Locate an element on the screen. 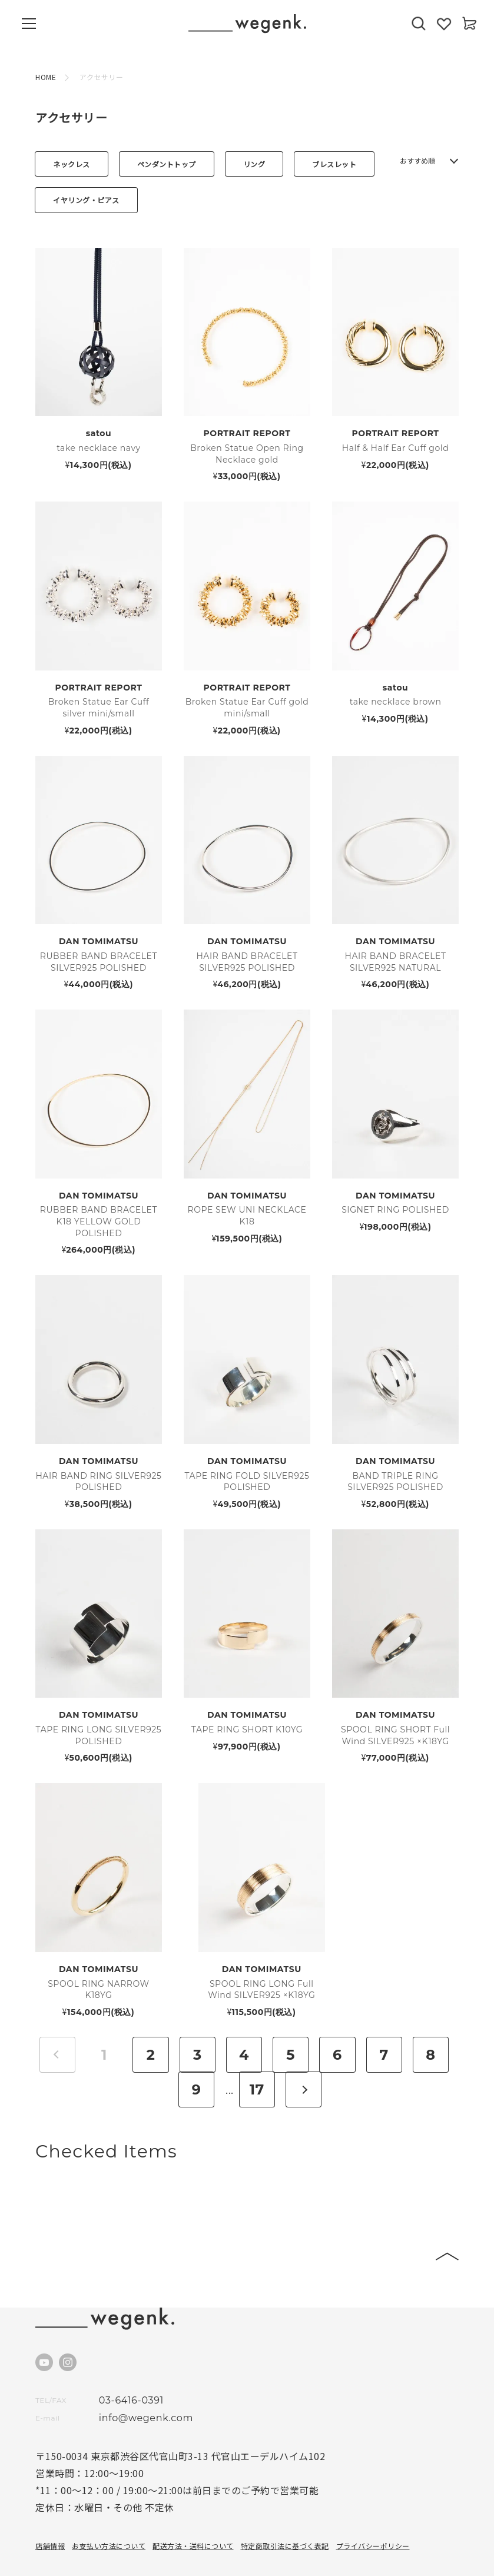 The width and height of the screenshot is (494, 2576). ペンダントトップ is located at coordinates (166, 164).